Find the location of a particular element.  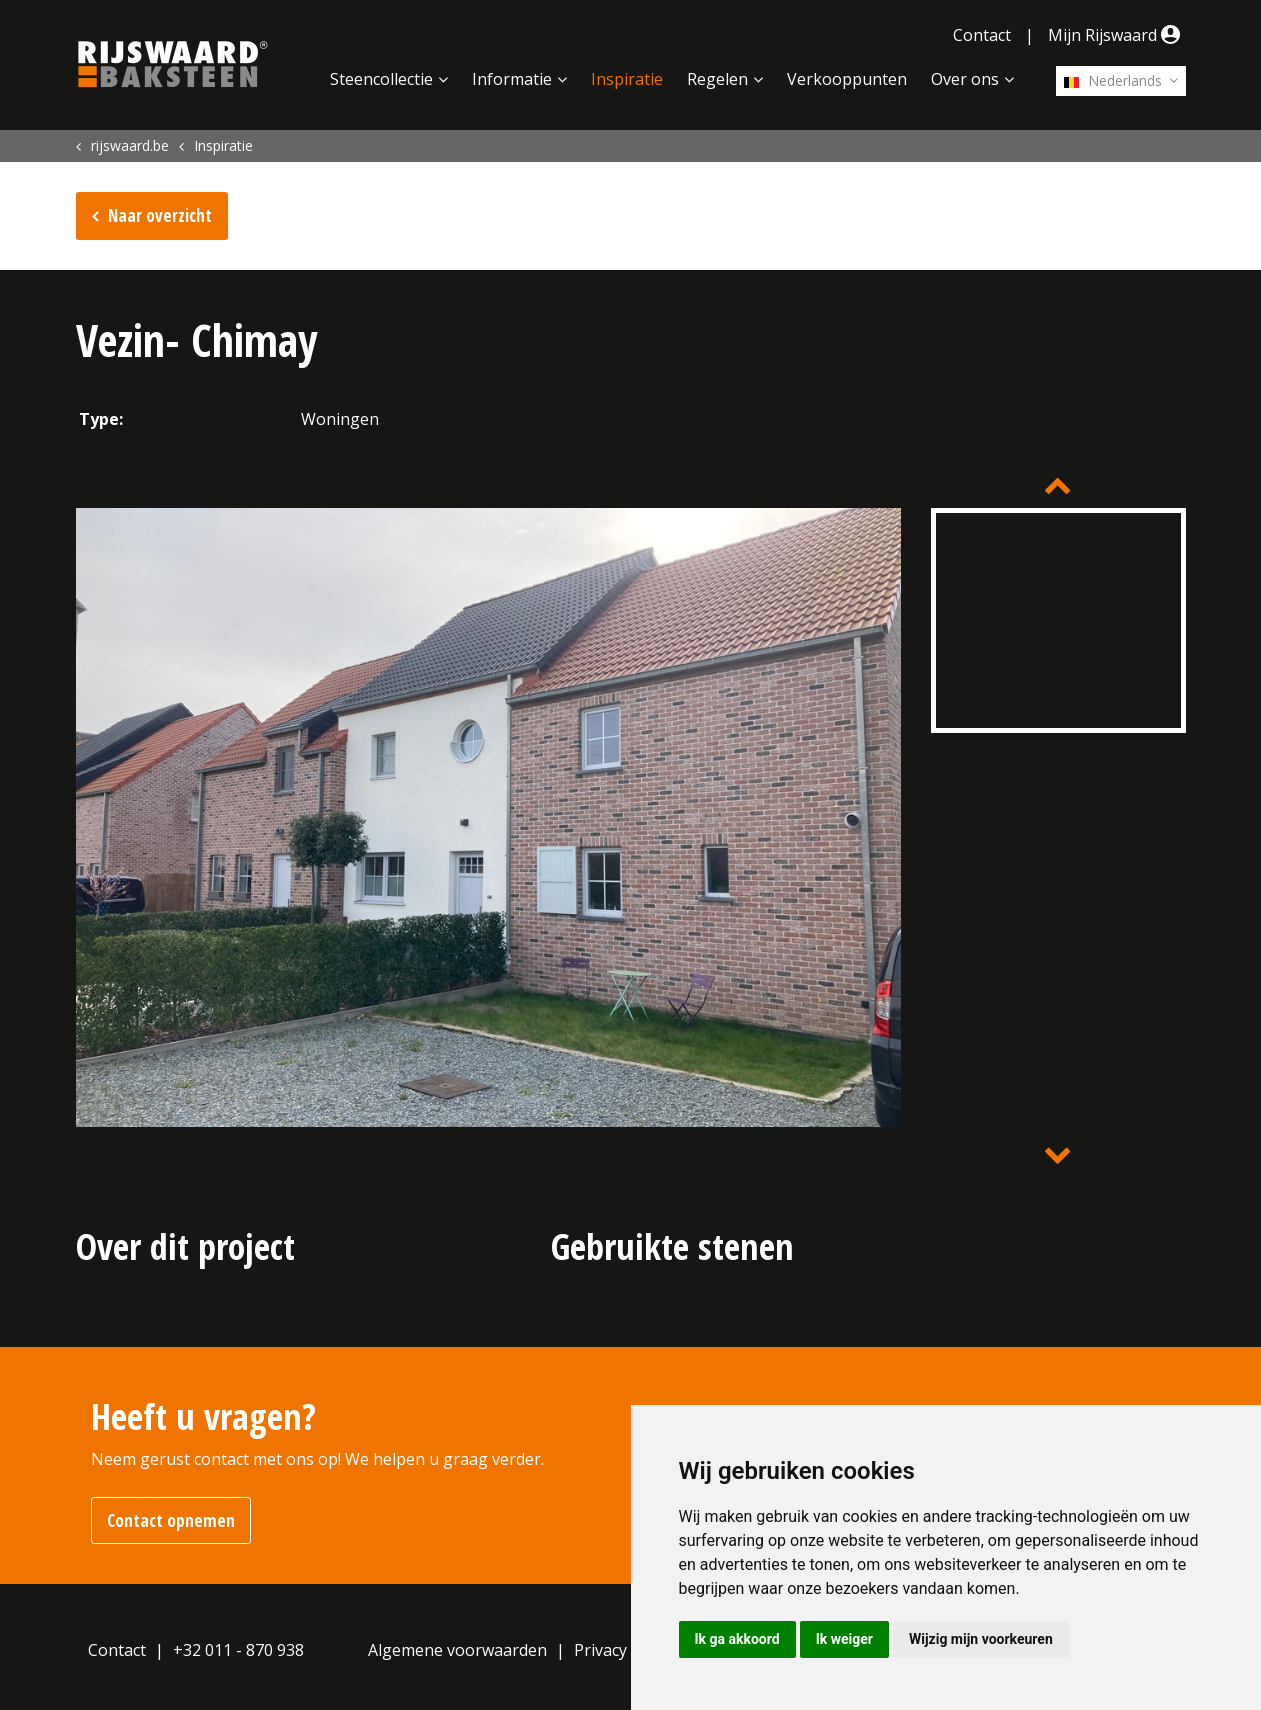

Ik ga akkoord [button] is located at coordinates (737, 1639).